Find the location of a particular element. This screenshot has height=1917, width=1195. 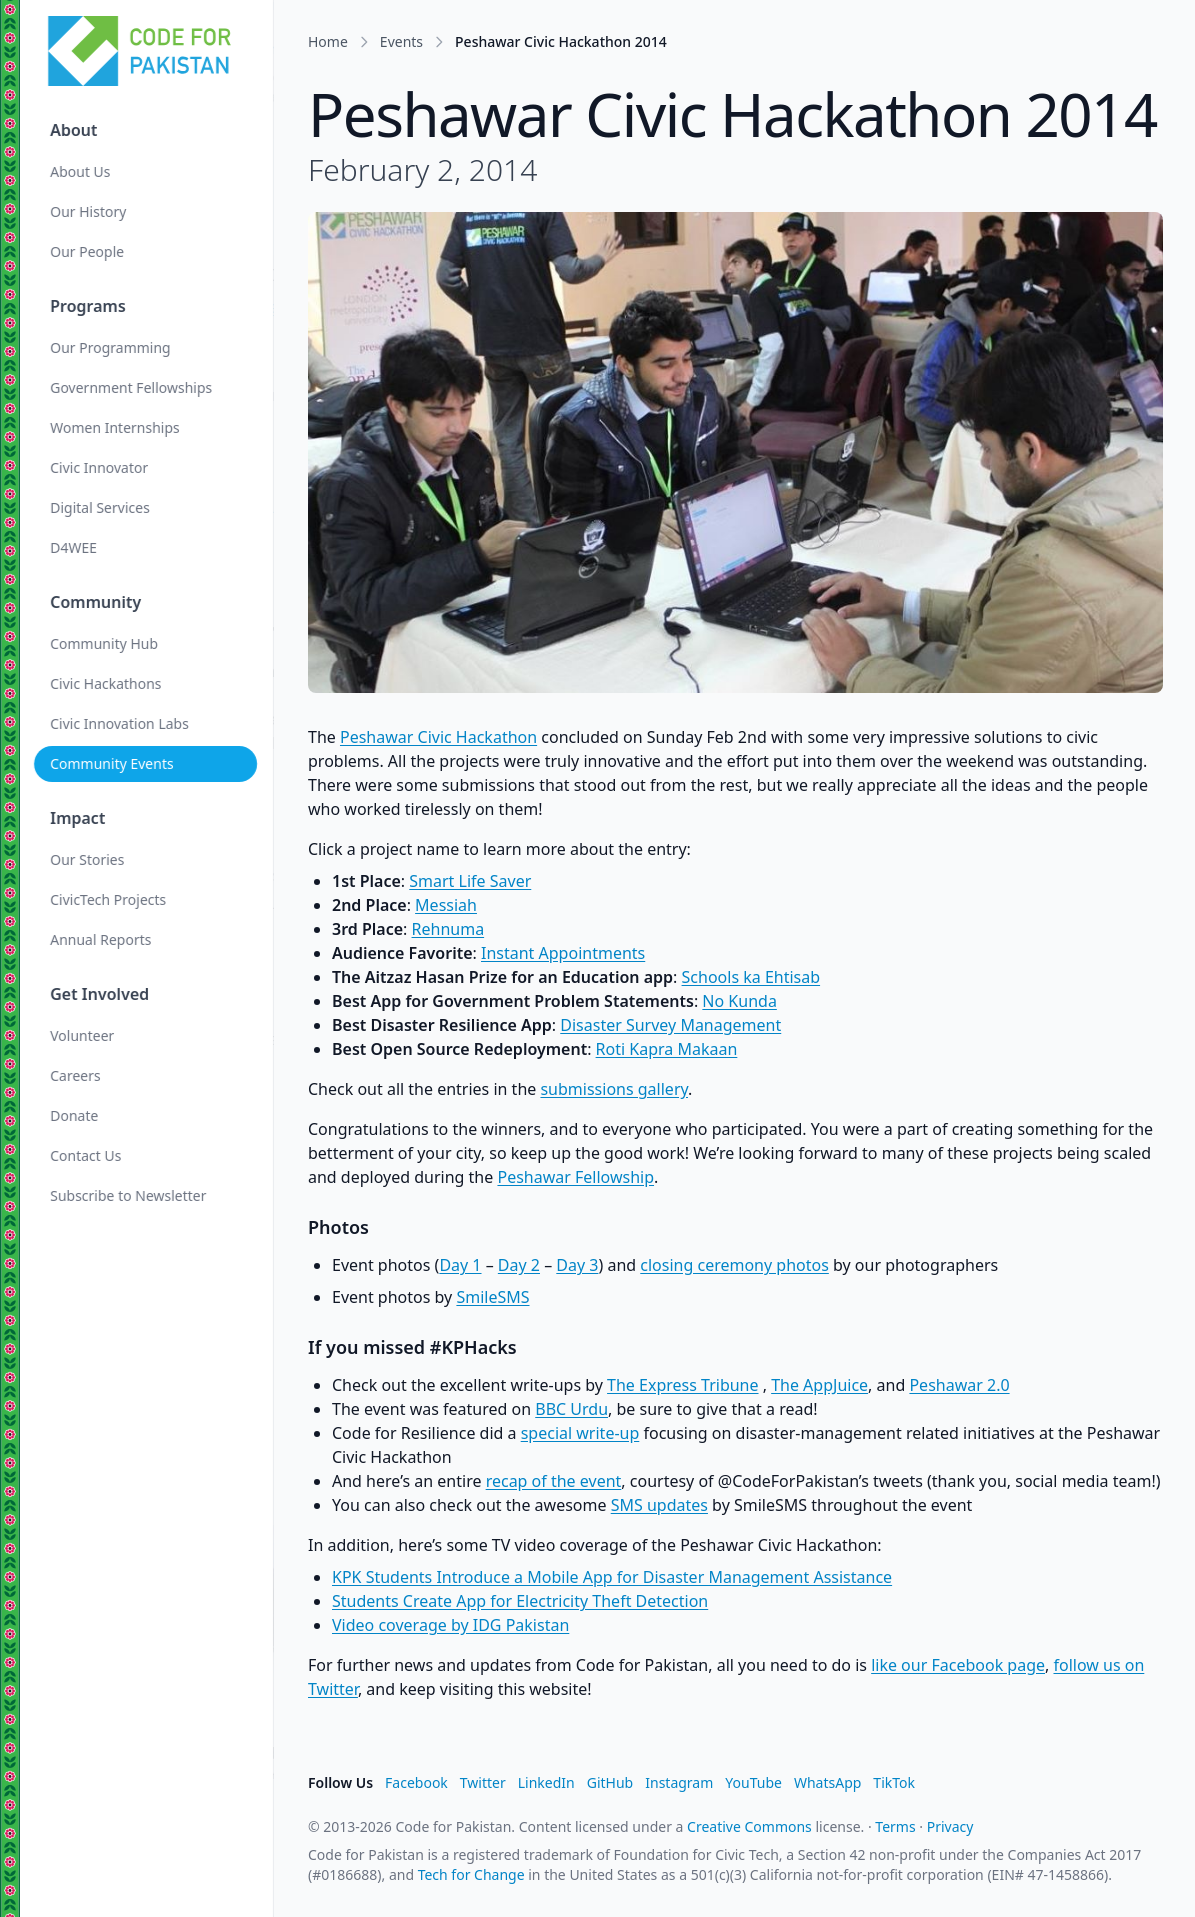

Careers is located at coordinates (77, 1075).